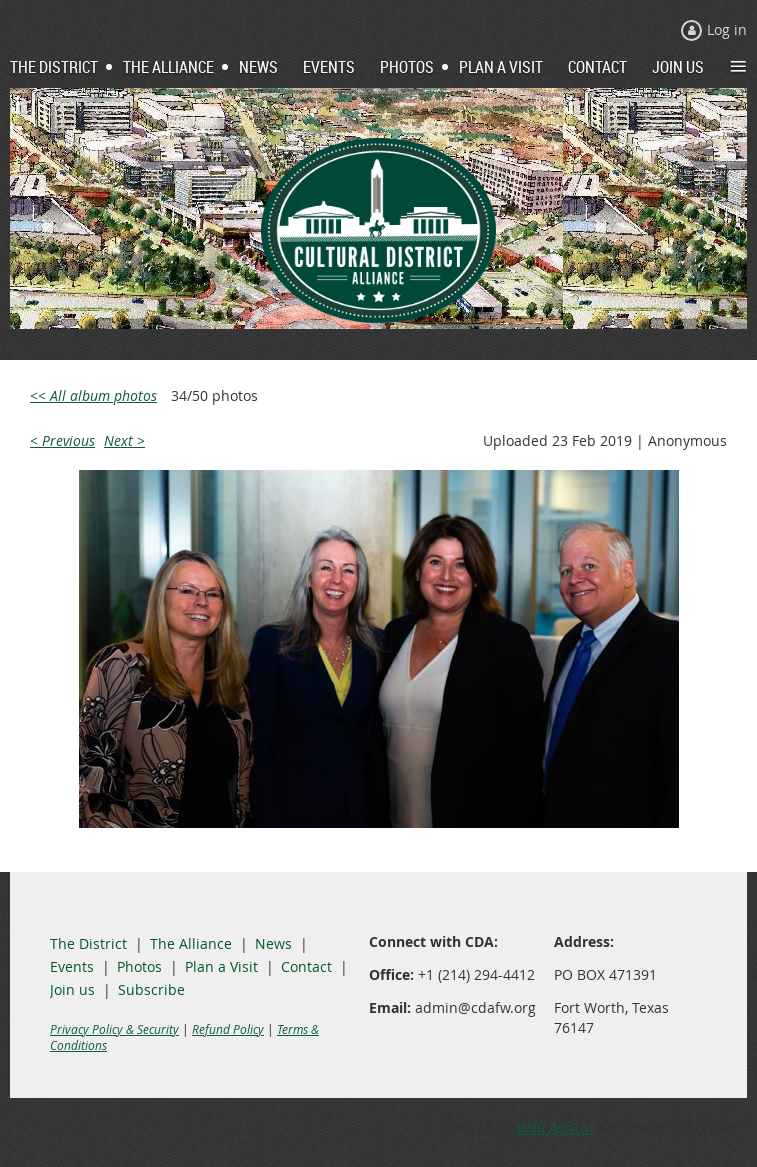 This screenshot has height=1167, width=757. What do you see at coordinates (727, 29) in the screenshot?
I see `Log in` at bounding box center [727, 29].